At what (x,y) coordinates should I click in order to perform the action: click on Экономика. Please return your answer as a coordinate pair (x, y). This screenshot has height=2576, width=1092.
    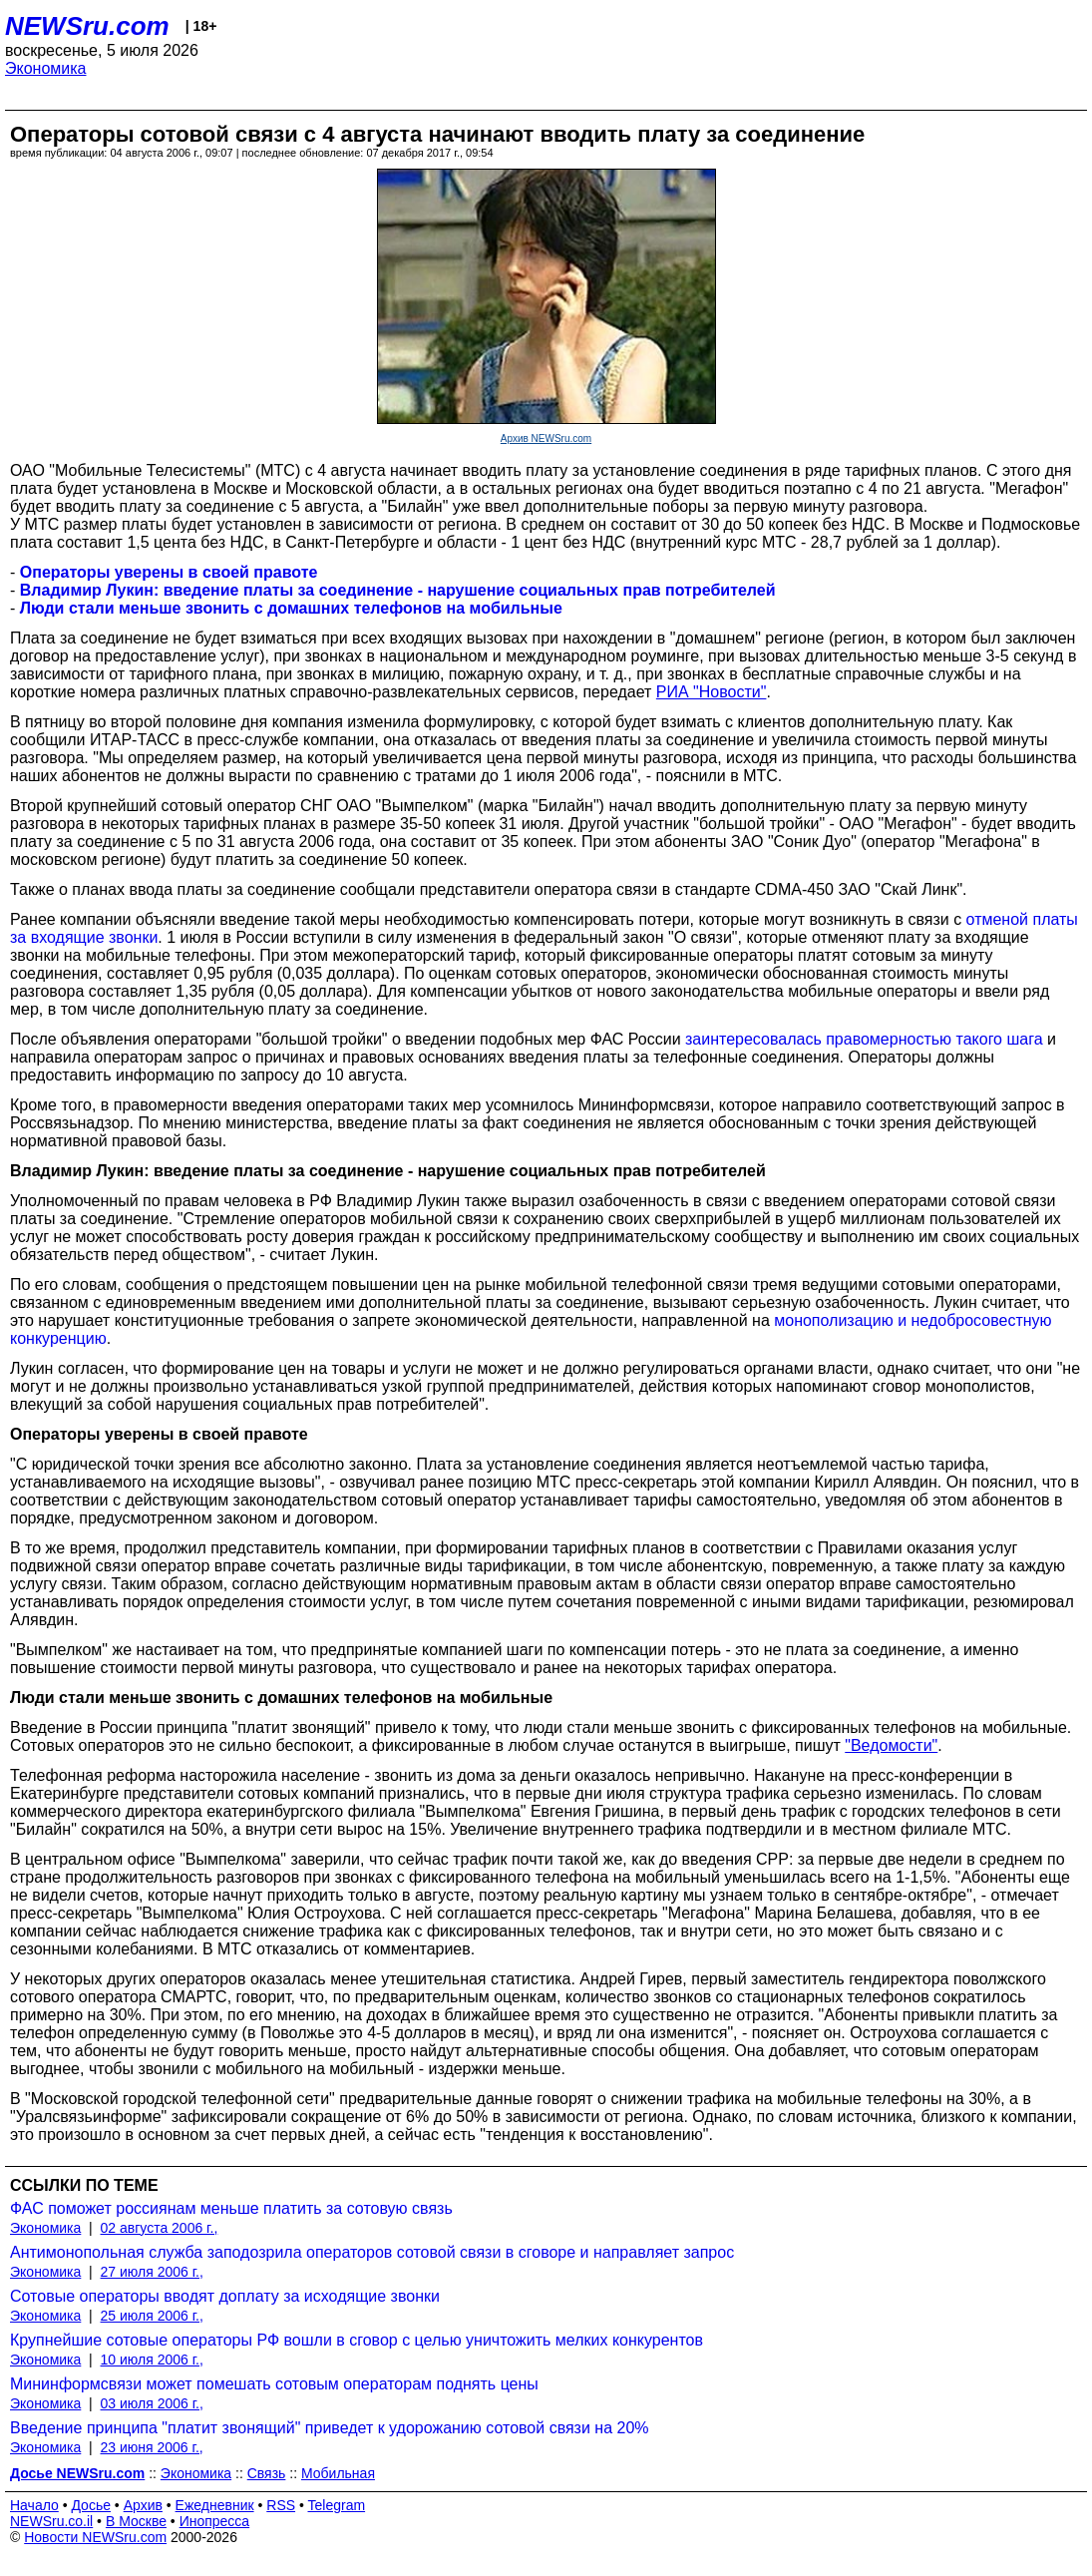
    Looking at the image, I should click on (46, 68).